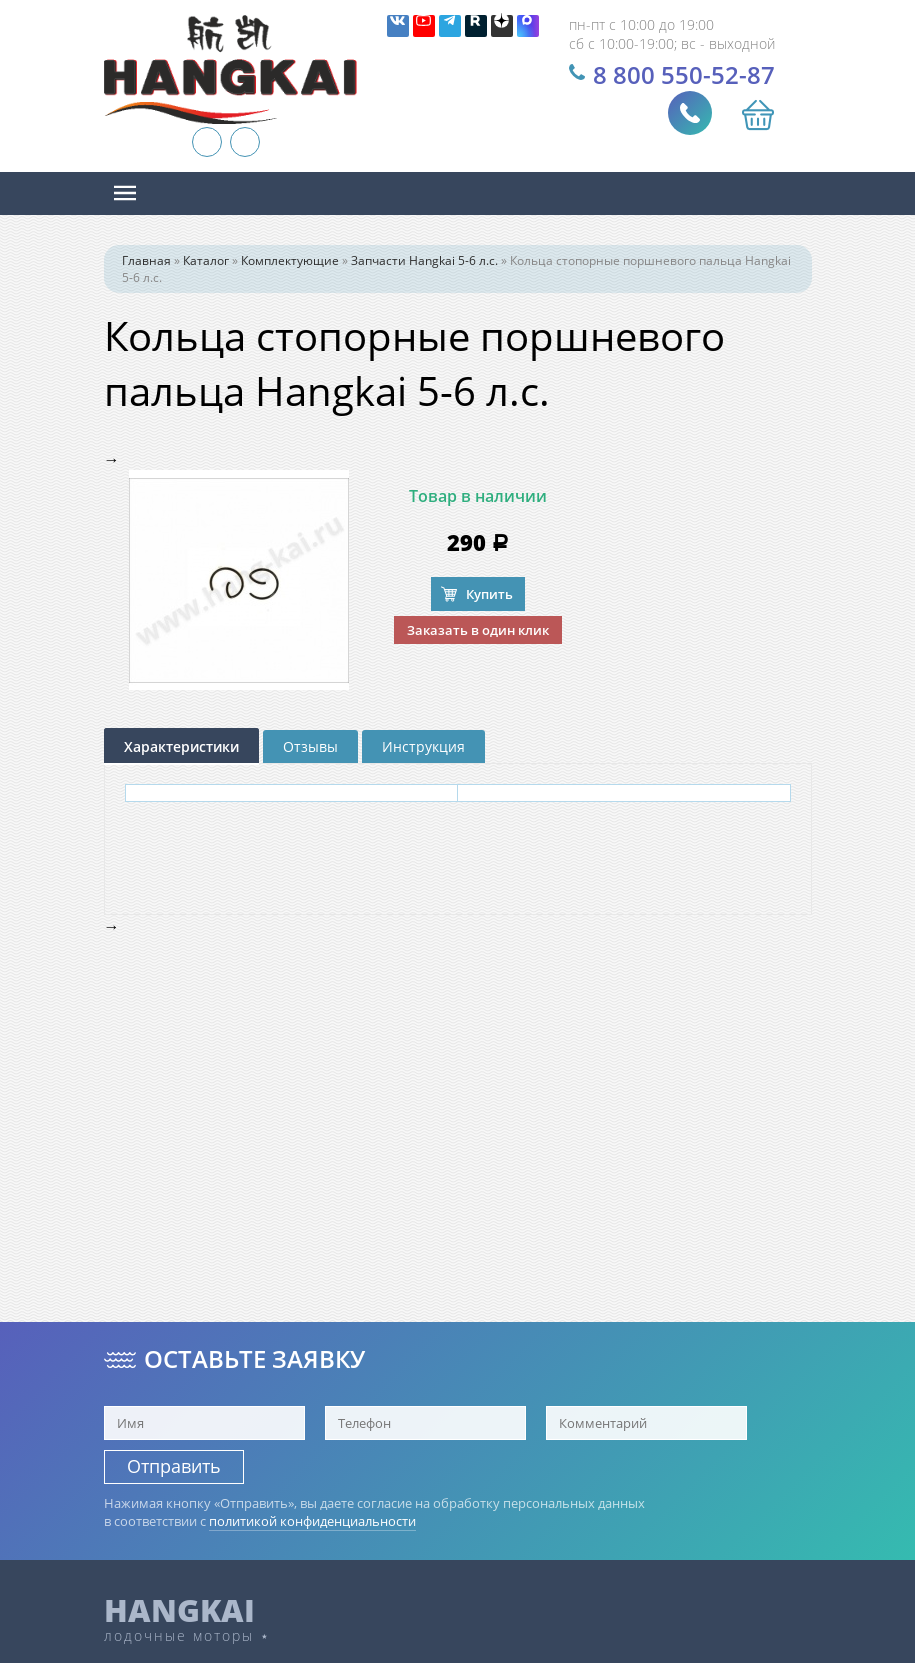  What do you see at coordinates (181, 746) in the screenshot?
I see `Характеристики` at bounding box center [181, 746].